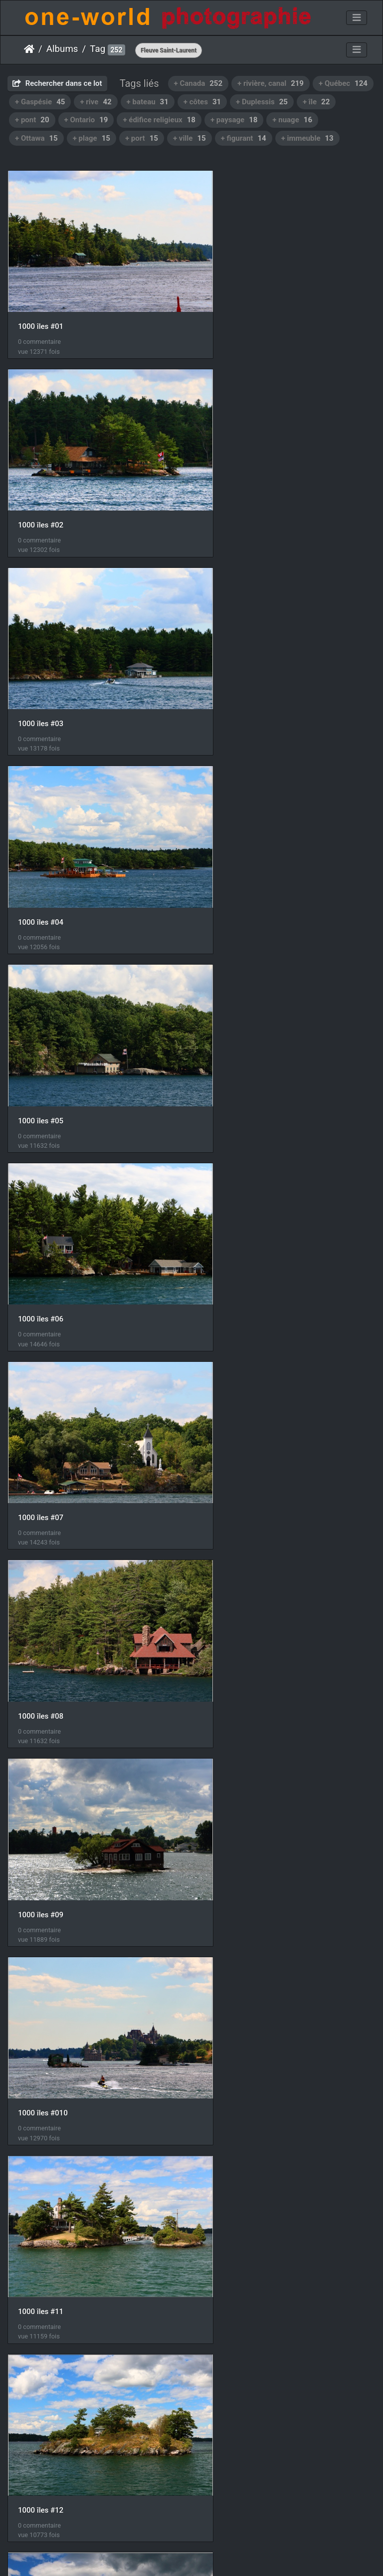 The height and width of the screenshot is (2576, 383). I want to click on + Duplessis, so click(262, 101).